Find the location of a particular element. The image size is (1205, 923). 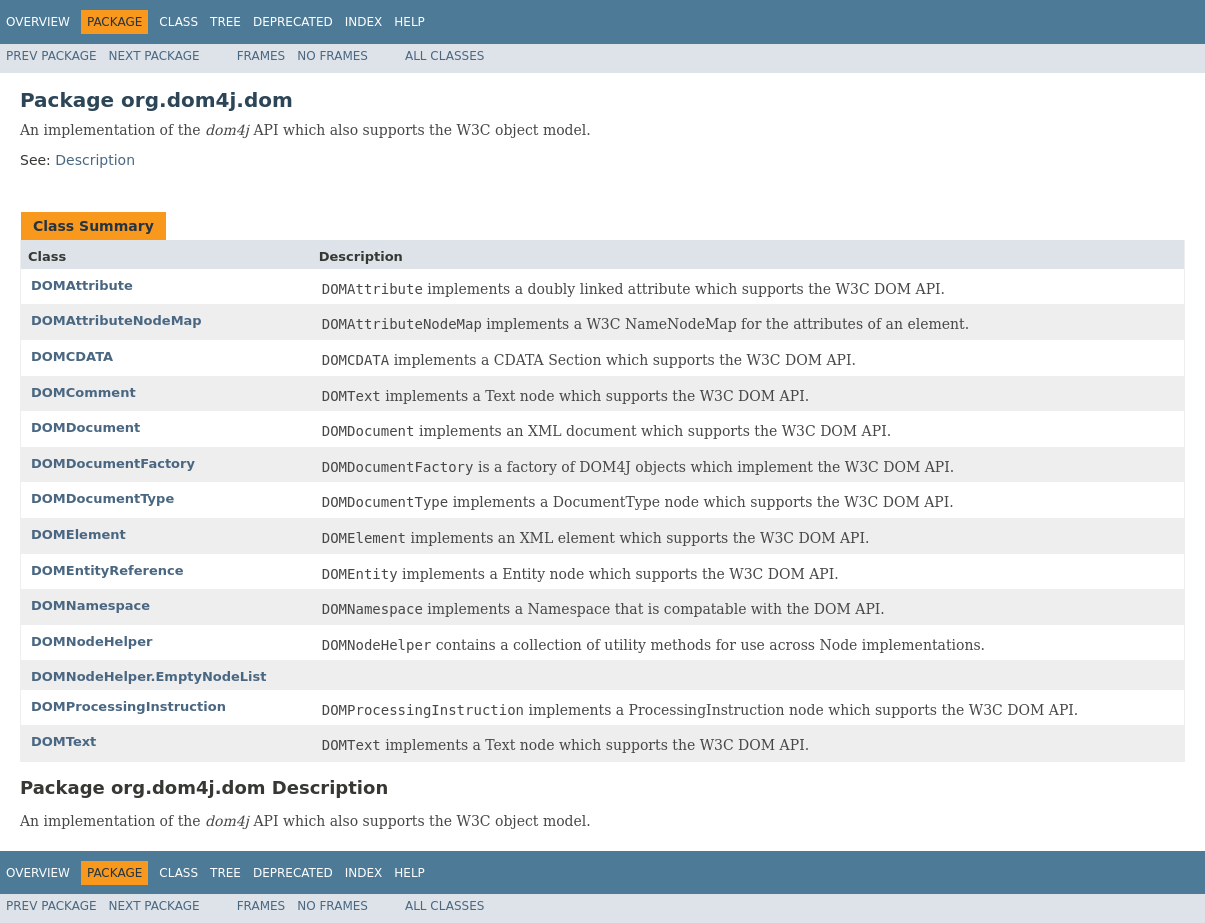

All Classes is located at coordinates (444, 56).